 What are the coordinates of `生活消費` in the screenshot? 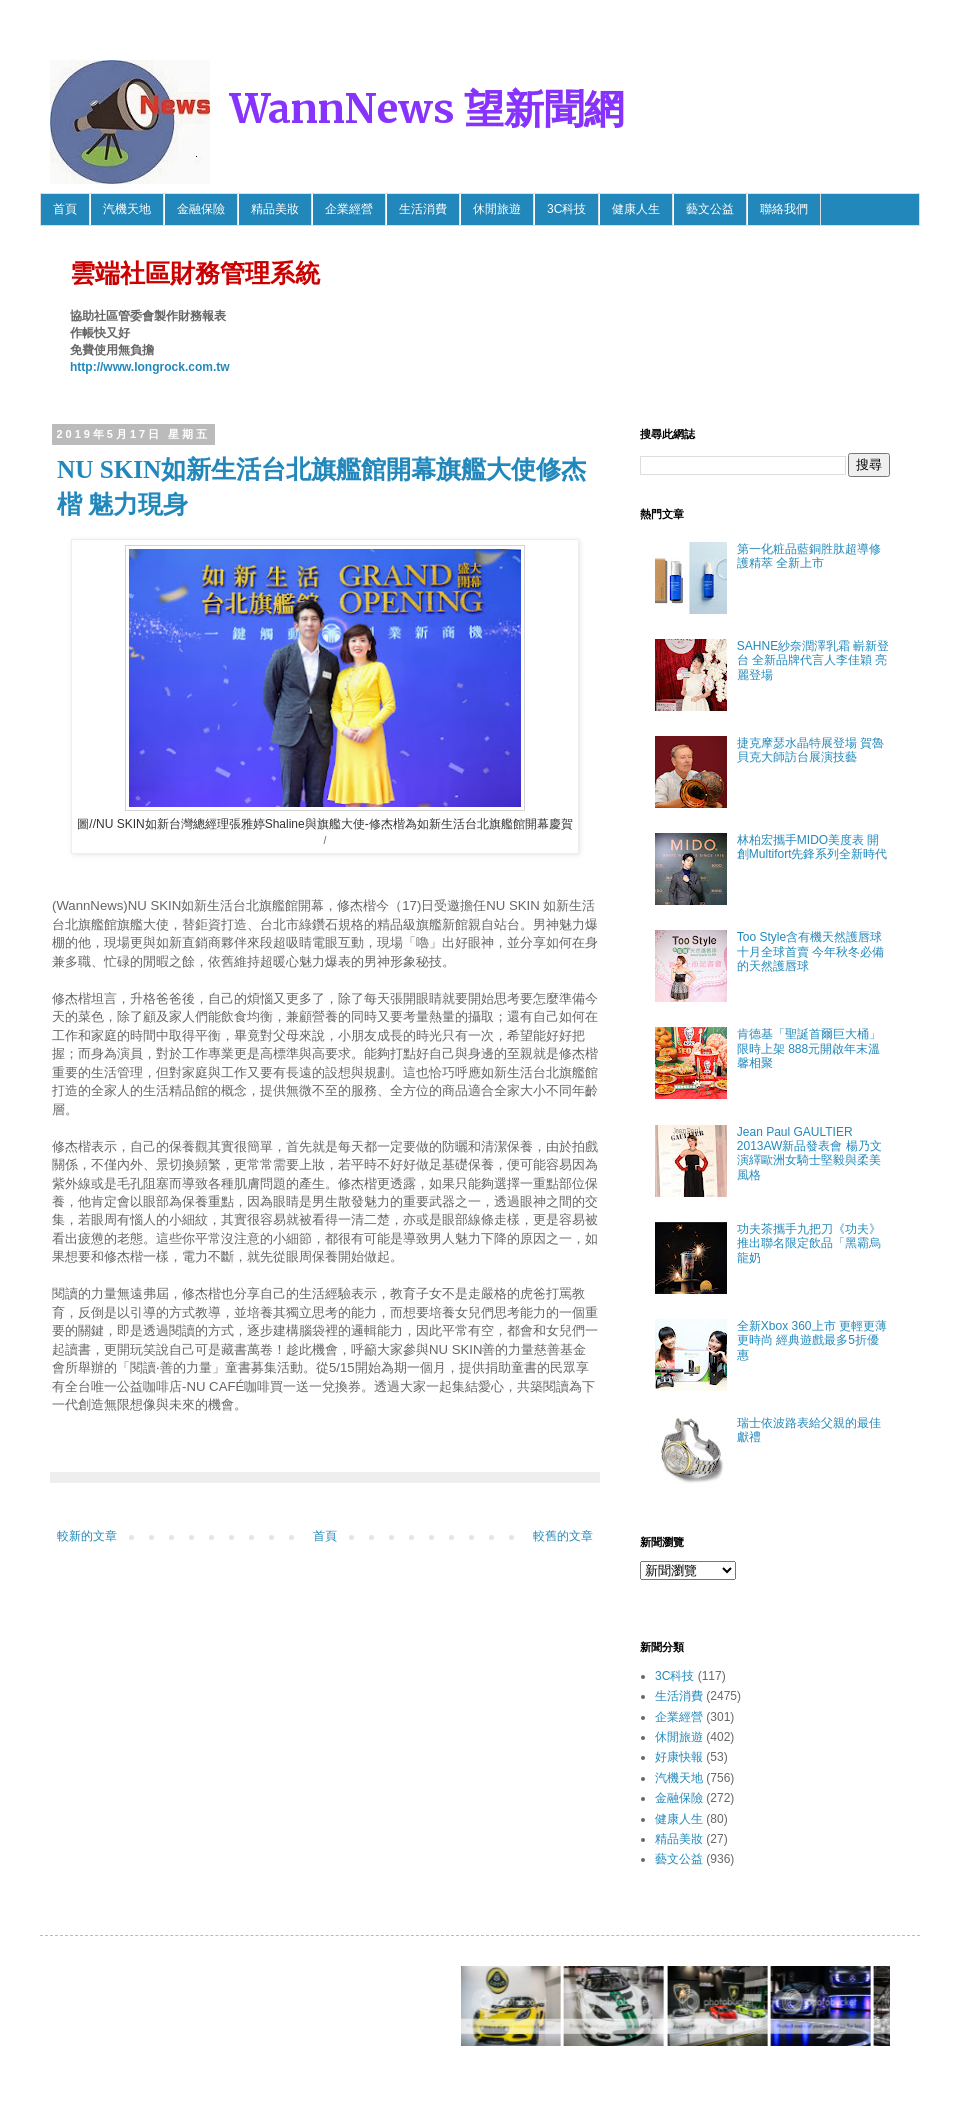 It's located at (423, 209).